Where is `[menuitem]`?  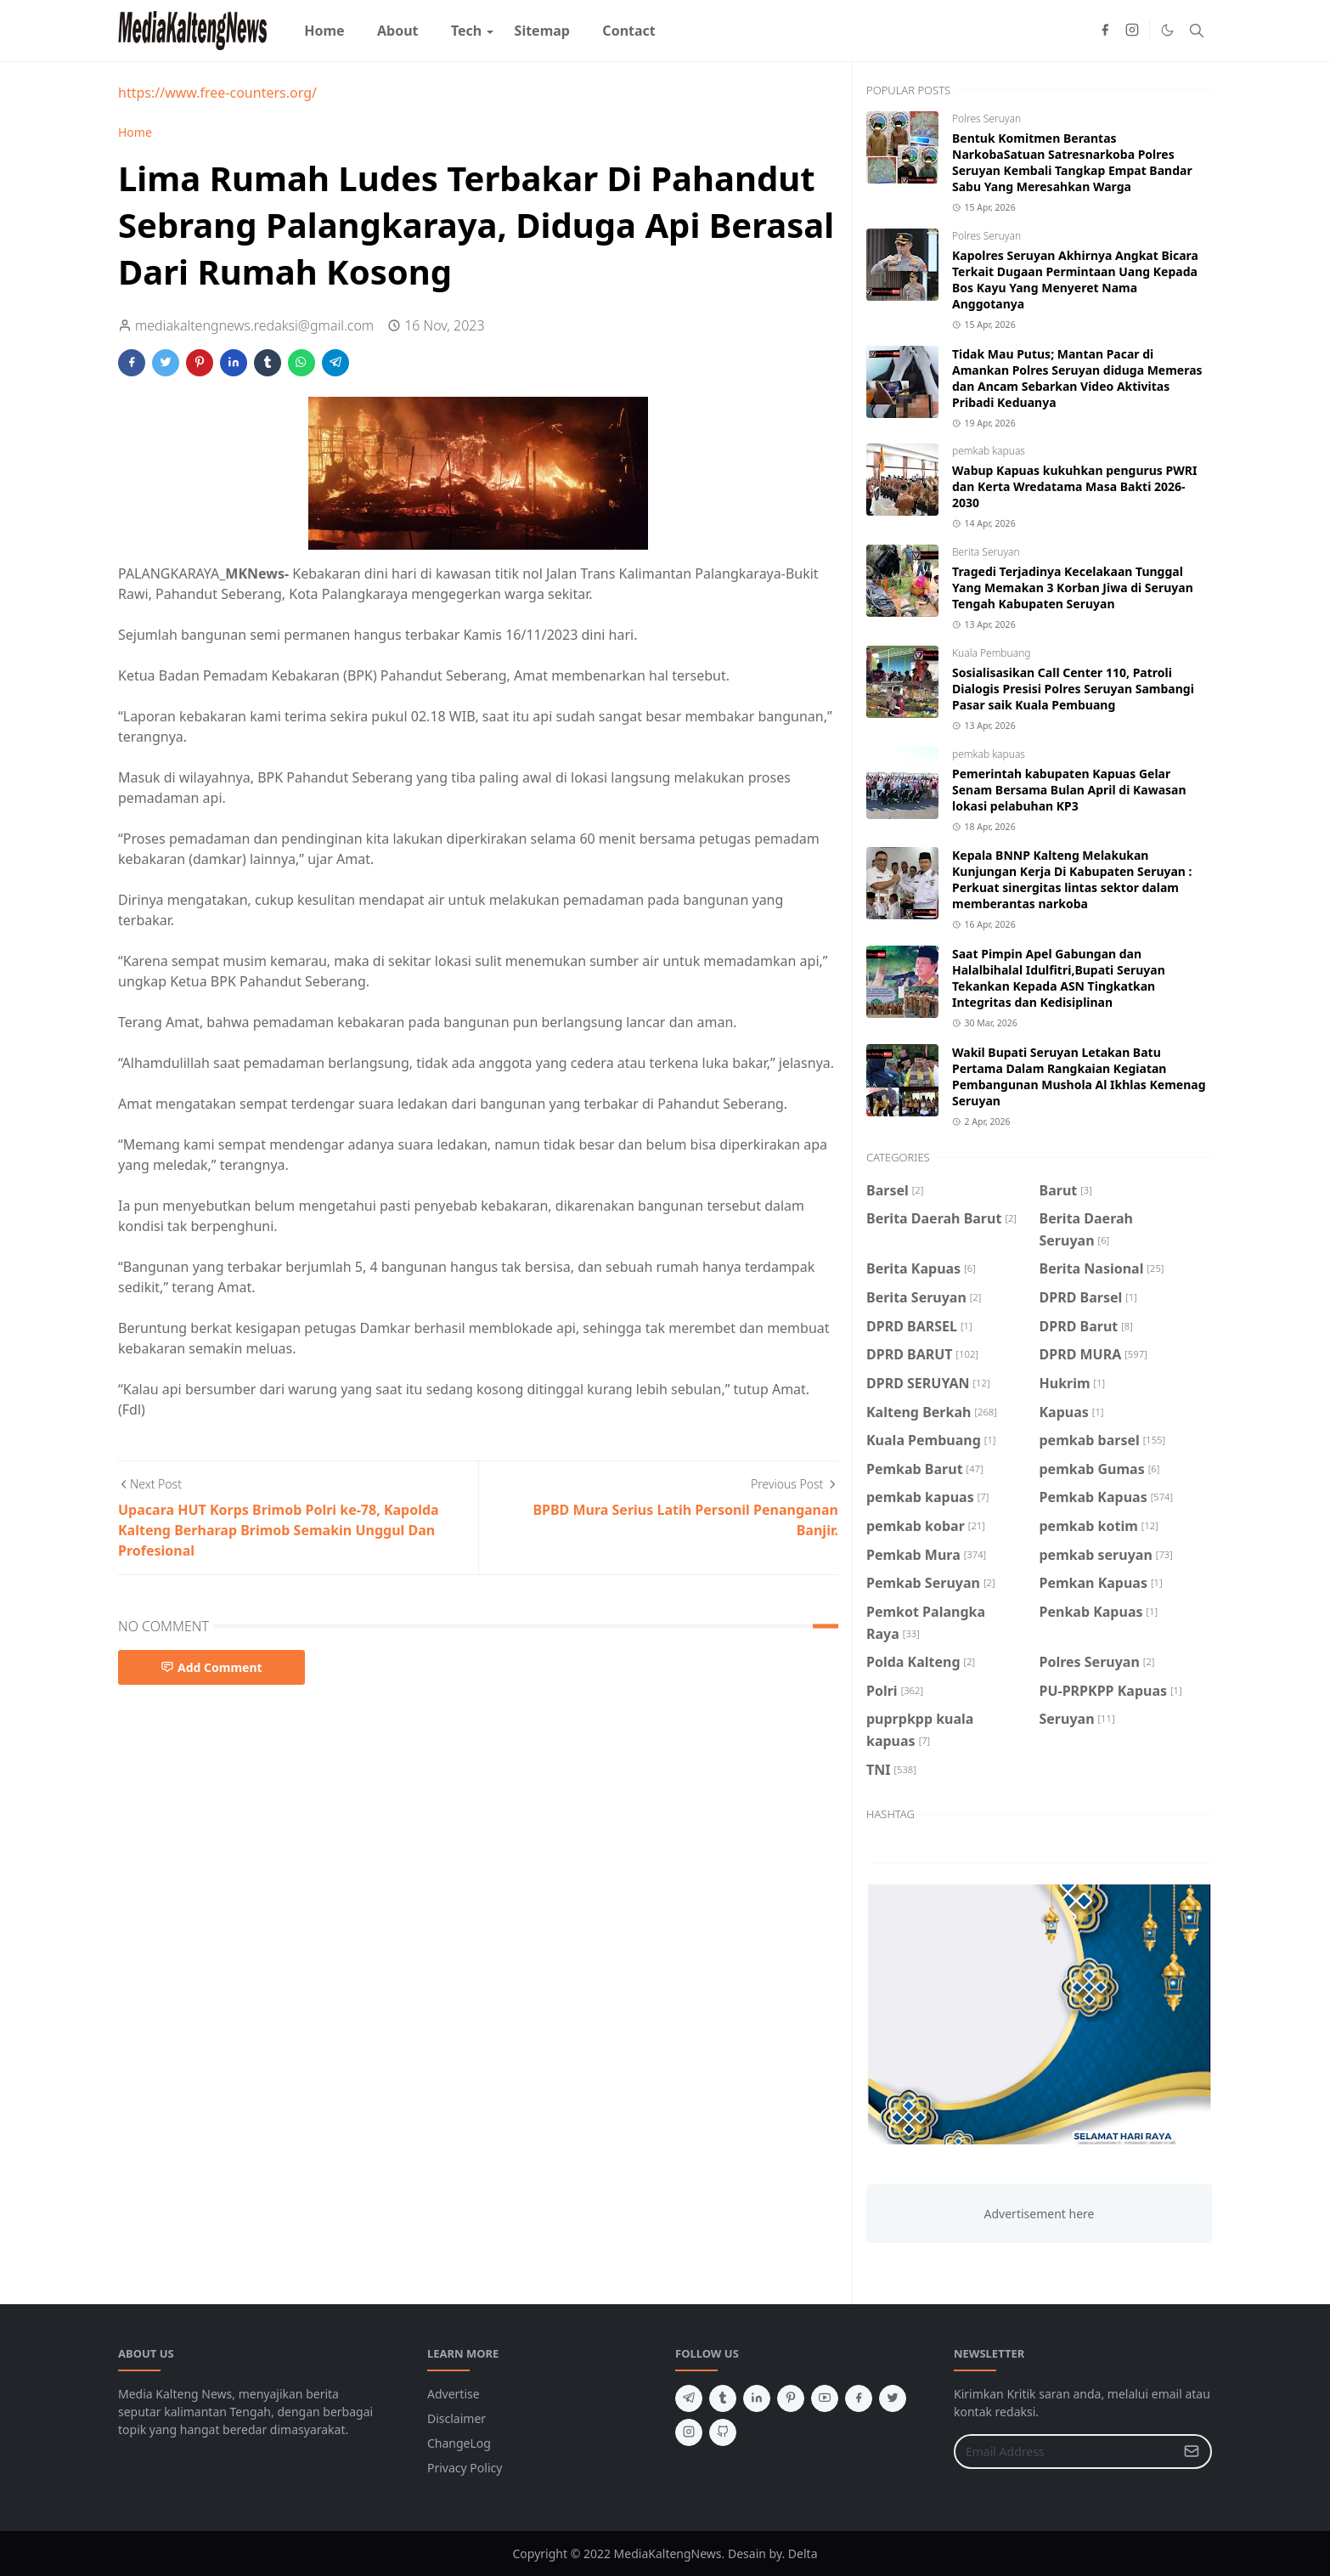
[menuitem] is located at coordinates (324, 30).